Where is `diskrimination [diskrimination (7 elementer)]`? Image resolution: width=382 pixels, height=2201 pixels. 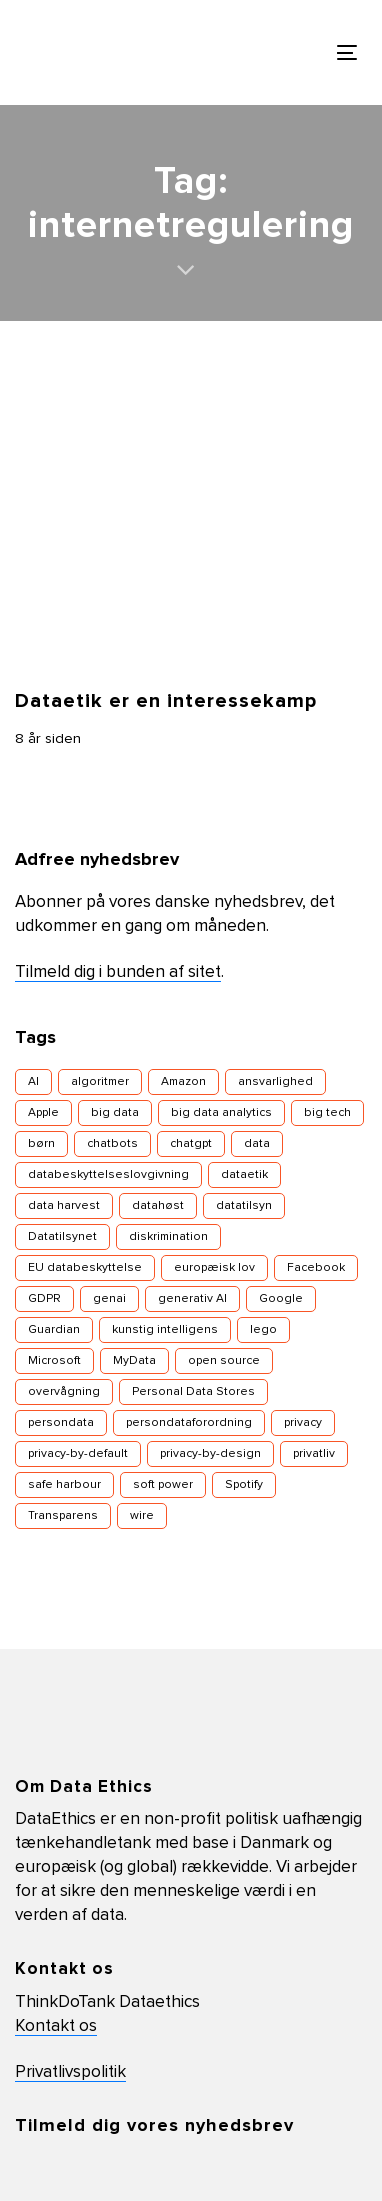
diskrimination [diskrimination (7 elementer)] is located at coordinates (168, 1237).